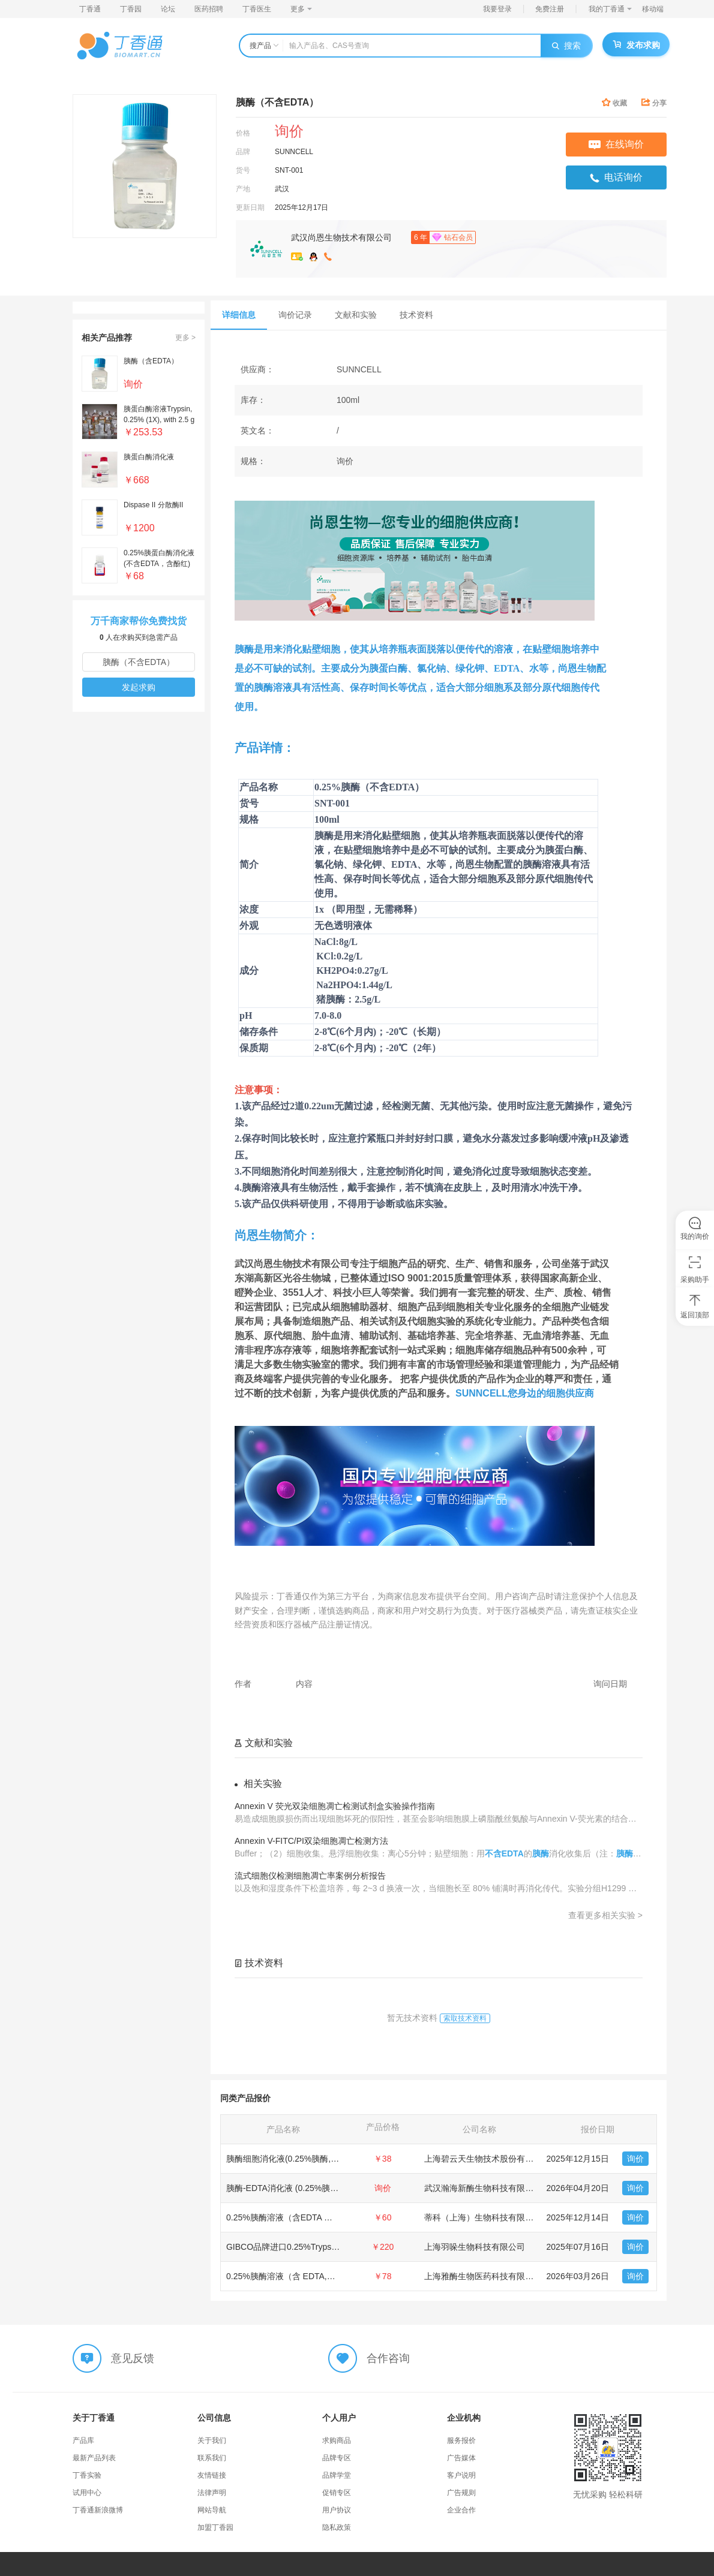  I want to click on 网站导航, so click(211, 2510).